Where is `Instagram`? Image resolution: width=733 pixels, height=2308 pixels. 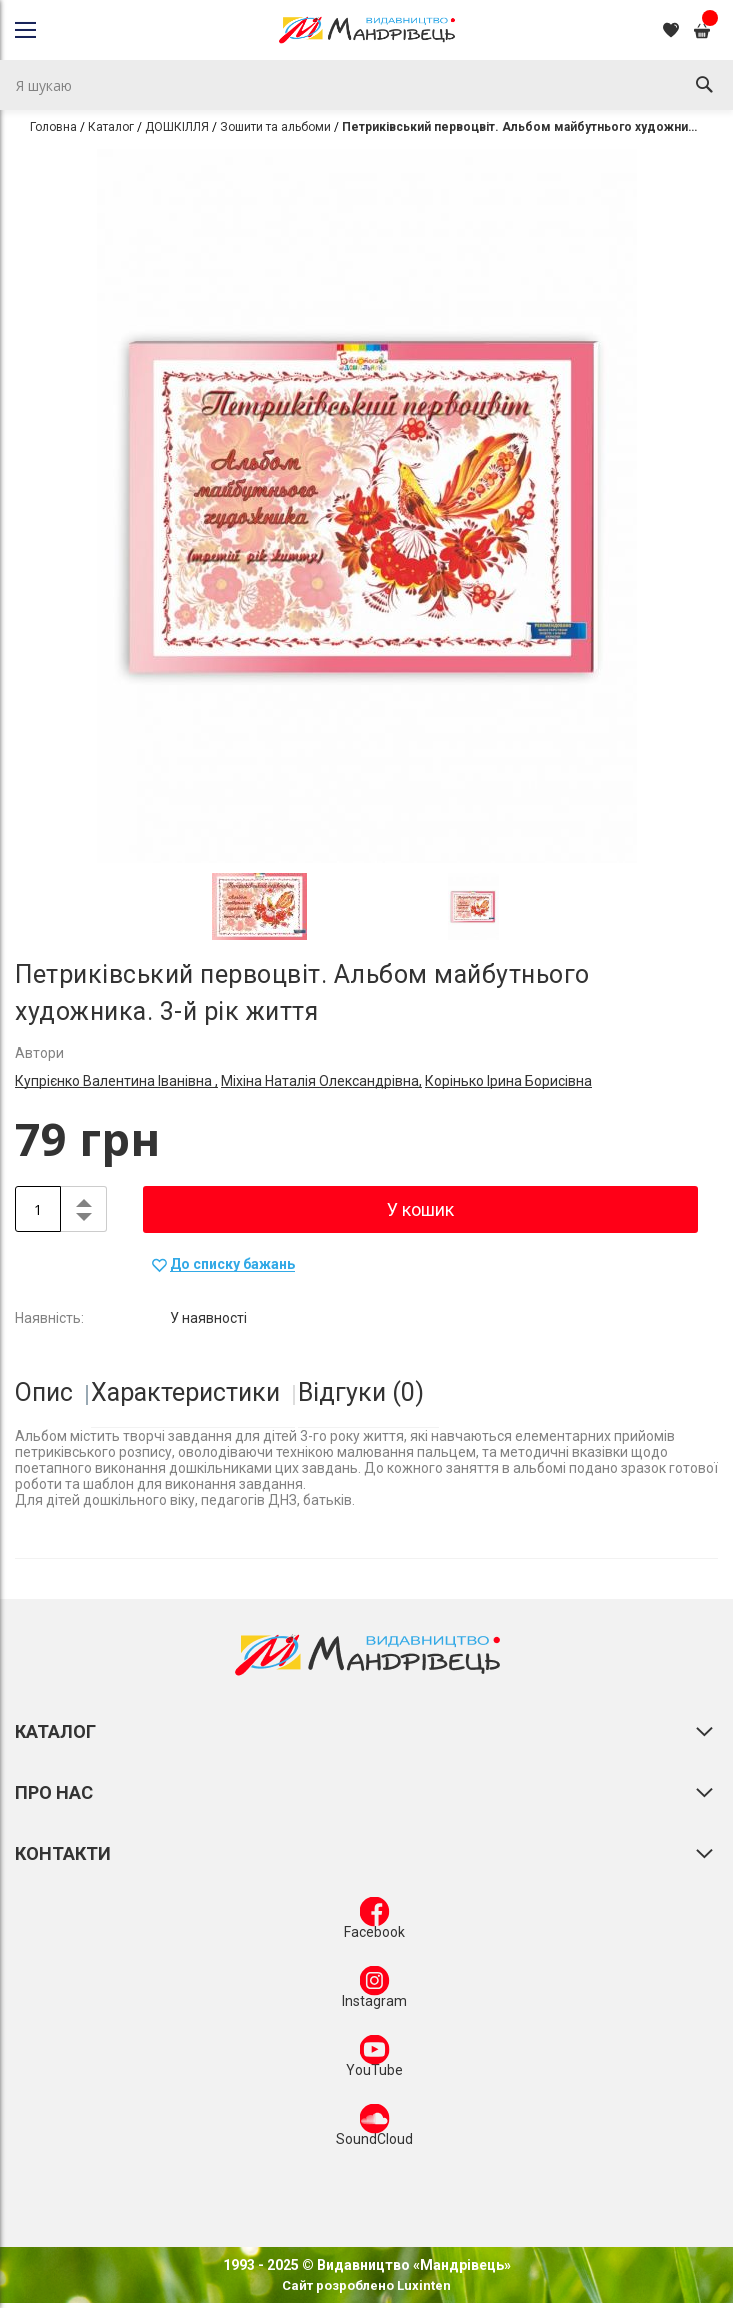 Instagram is located at coordinates (374, 1991).